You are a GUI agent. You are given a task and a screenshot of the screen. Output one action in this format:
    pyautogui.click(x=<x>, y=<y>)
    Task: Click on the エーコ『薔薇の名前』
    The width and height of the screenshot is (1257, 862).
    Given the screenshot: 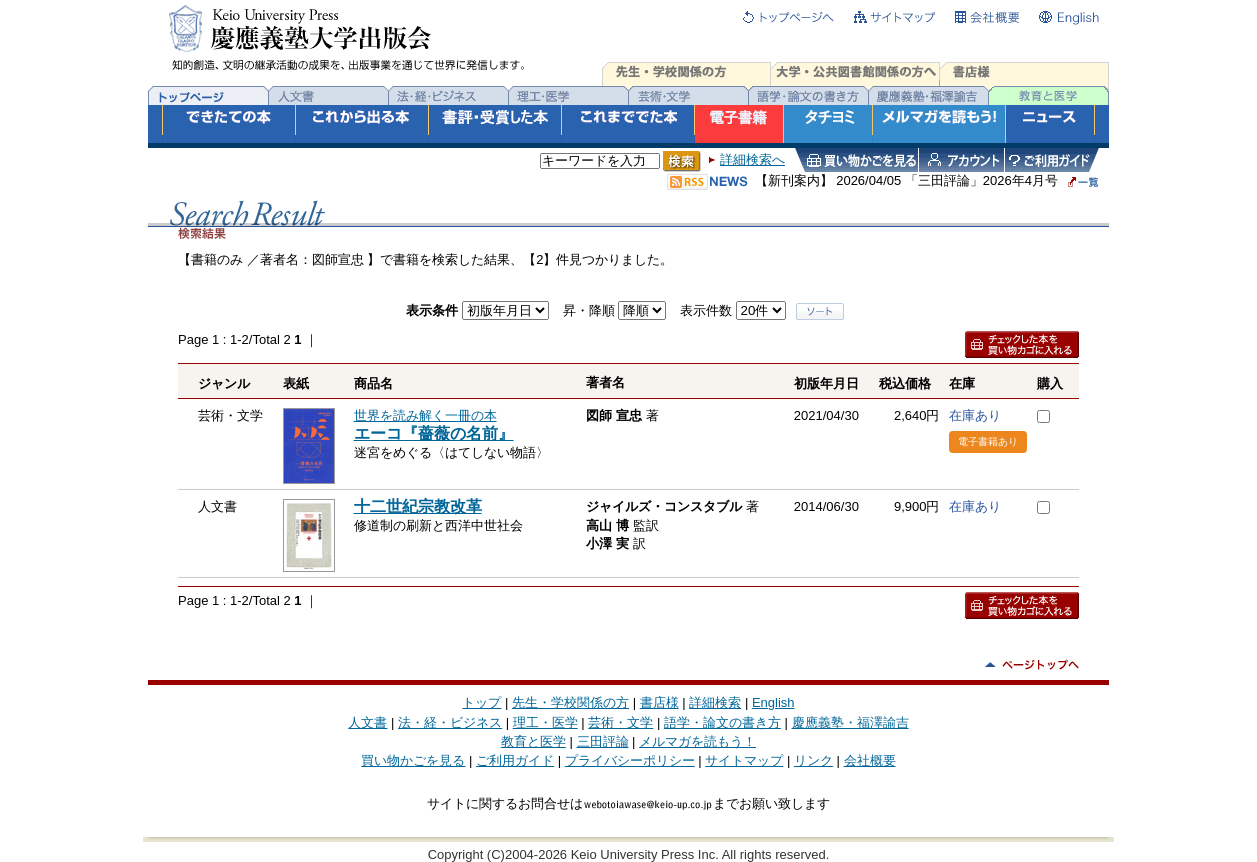 What is the action you would take?
    pyautogui.click(x=434, y=433)
    